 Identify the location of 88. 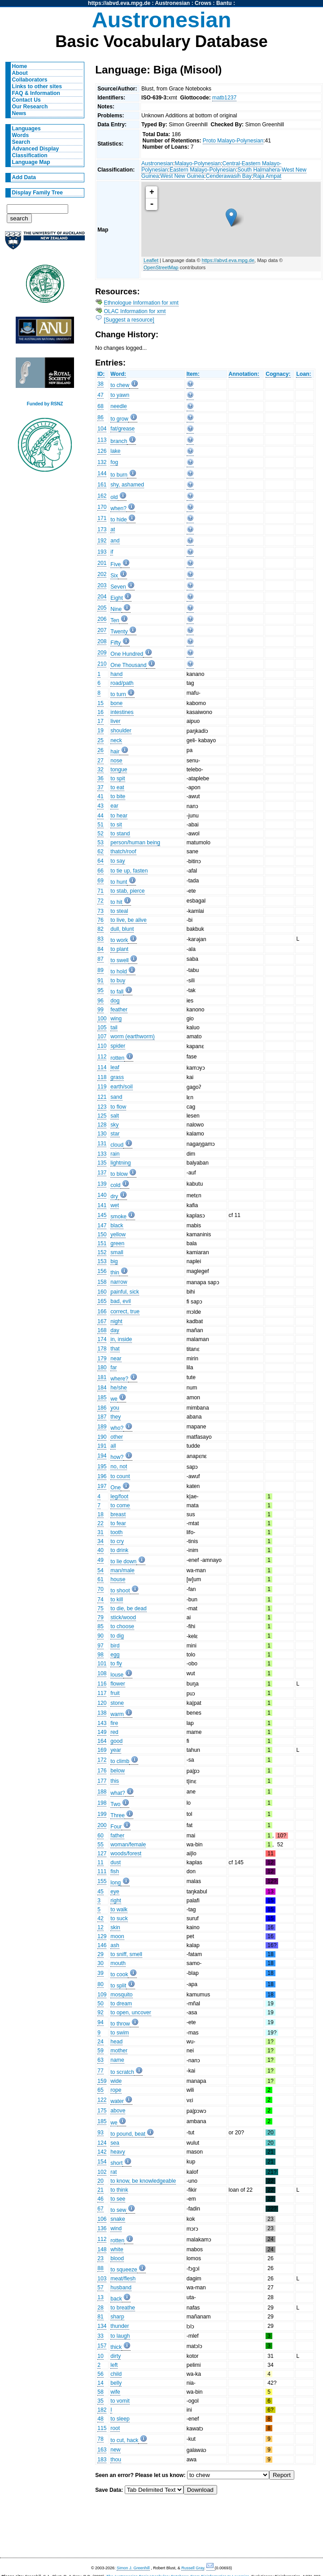
(100, 2268).